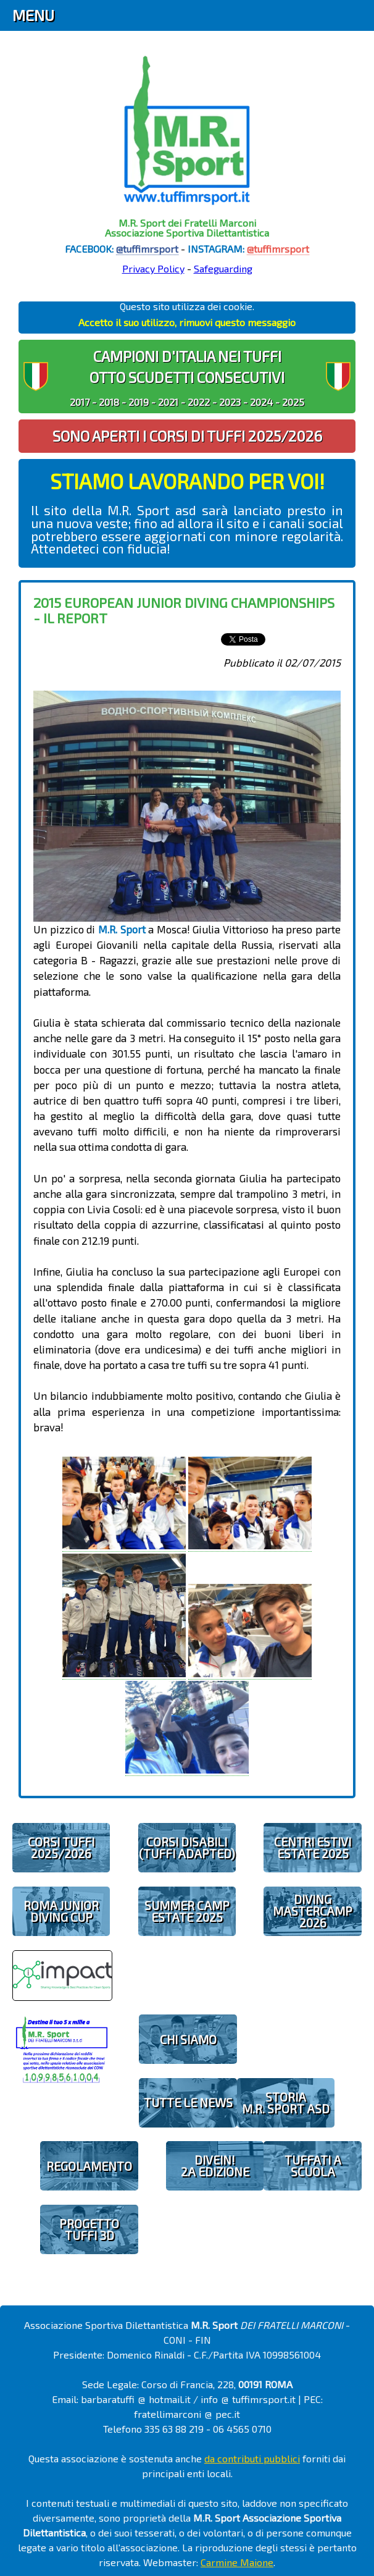  What do you see at coordinates (187, 1848) in the screenshot?
I see `CORSI DISABILI(TUFFI ADAPTED)` at bounding box center [187, 1848].